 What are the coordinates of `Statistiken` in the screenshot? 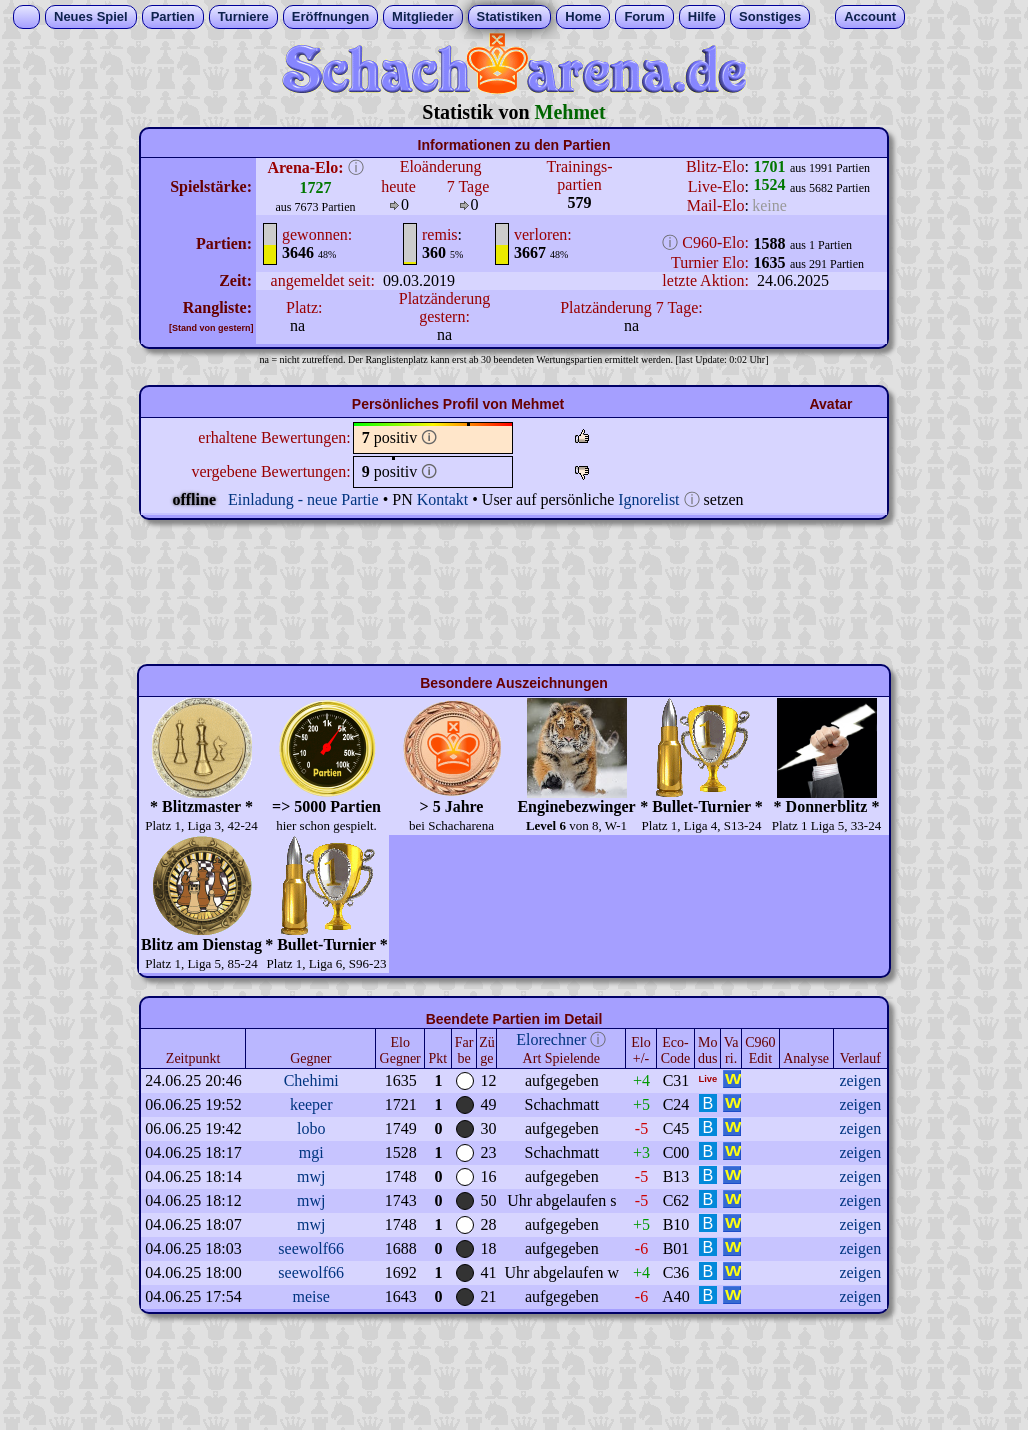 It's located at (510, 16).